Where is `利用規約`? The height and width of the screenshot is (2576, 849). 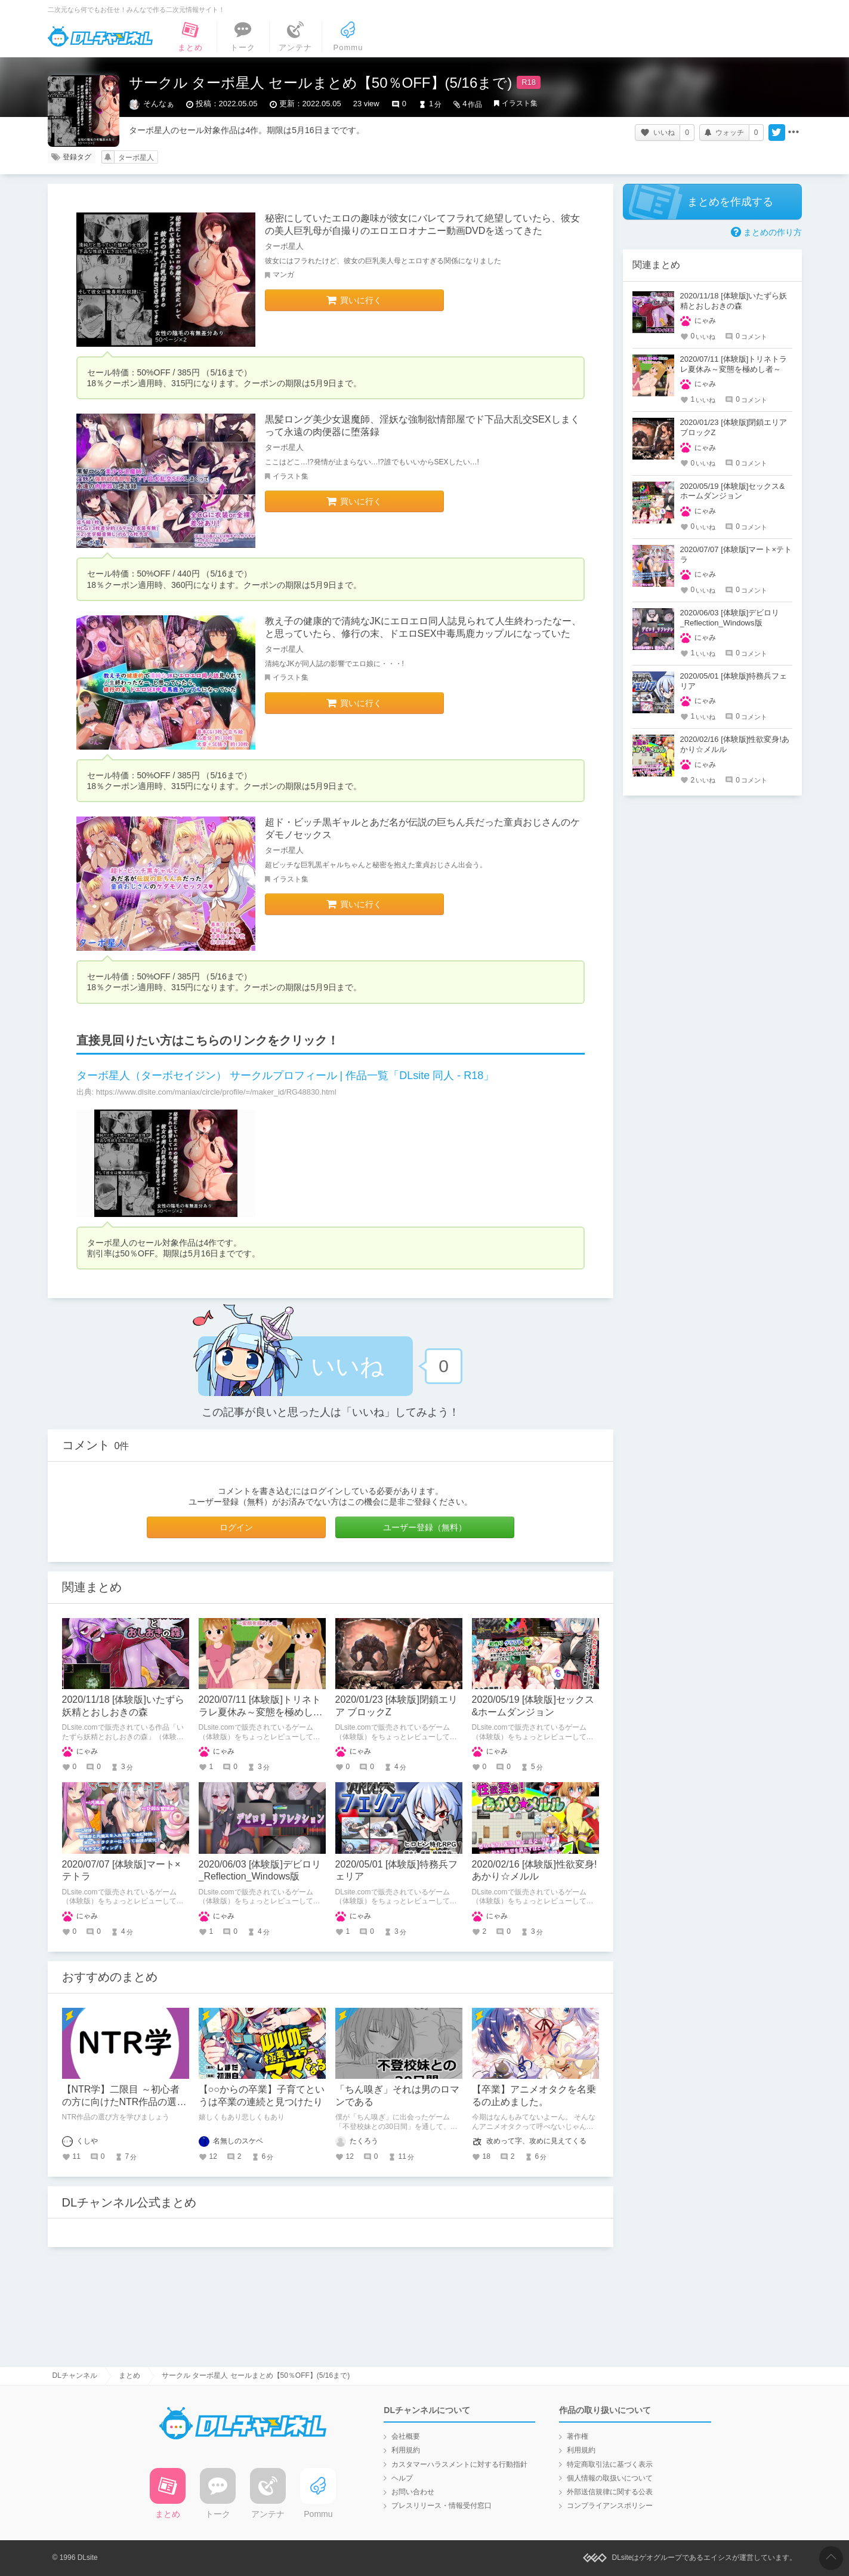 利用規約 is located at coordinates (405, 2450).